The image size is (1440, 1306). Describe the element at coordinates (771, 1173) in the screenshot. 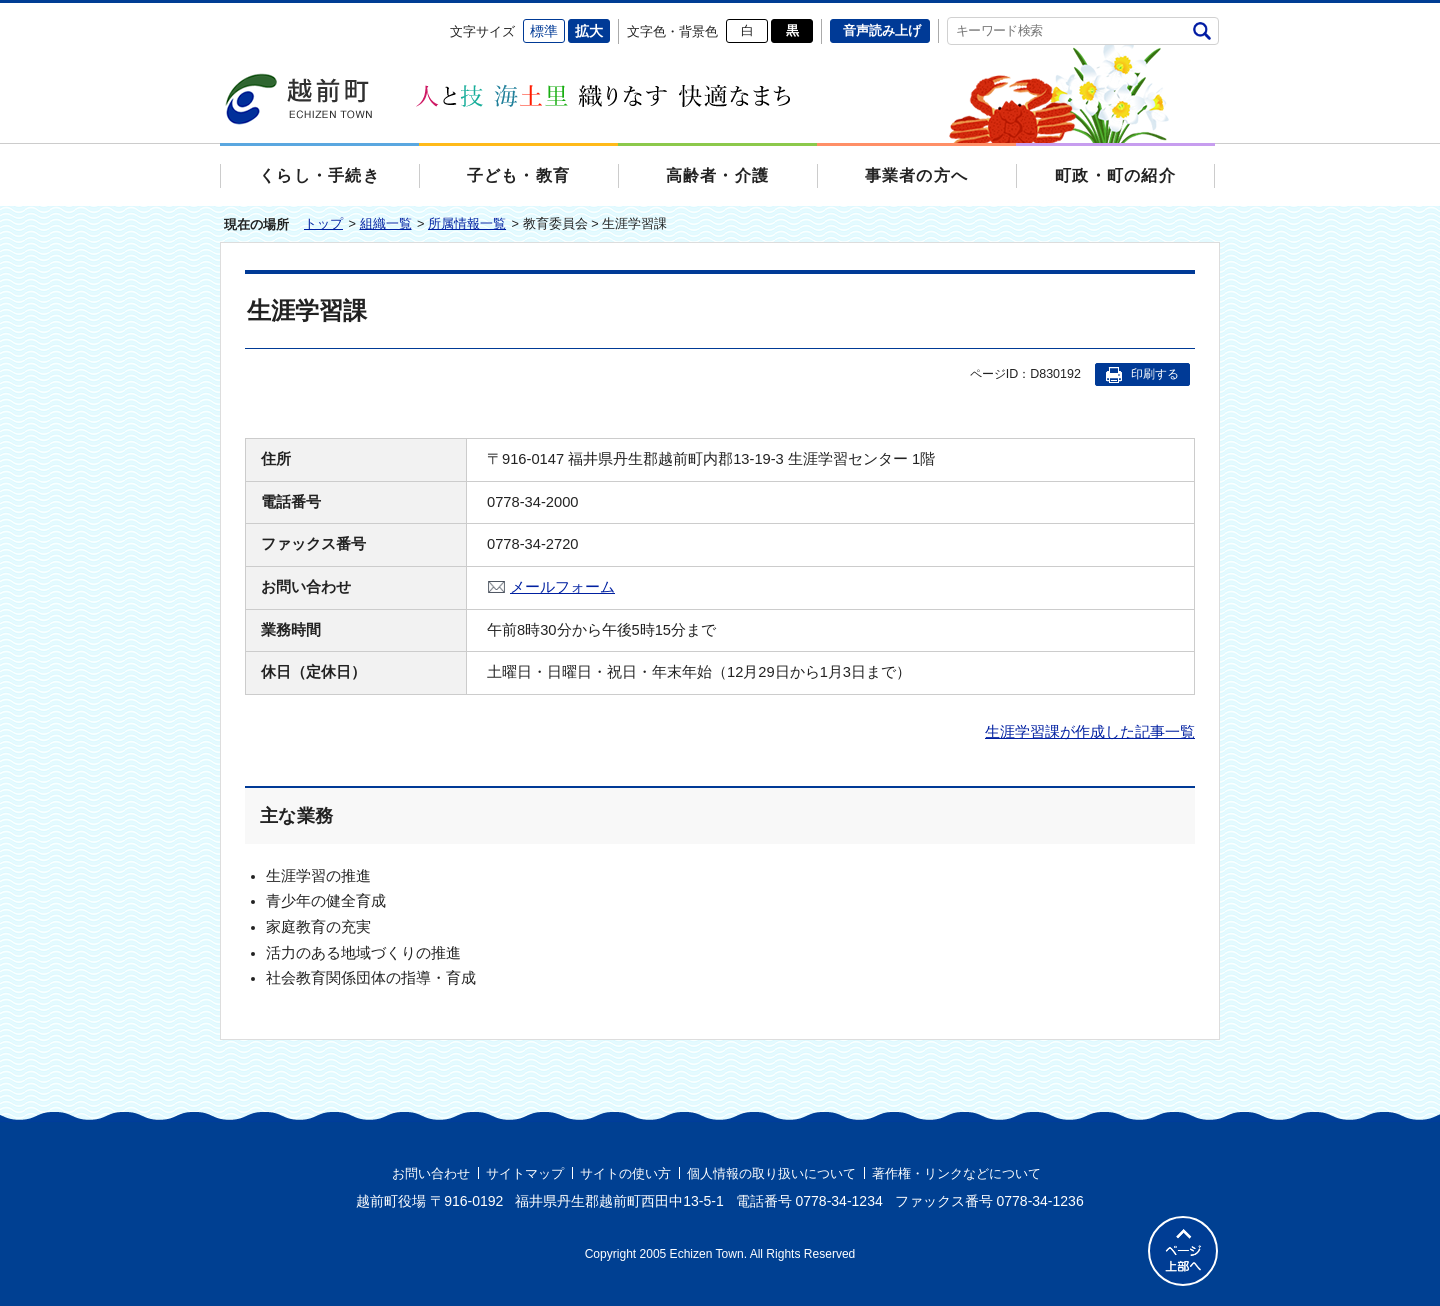

I see `個人情報の取り扱いについて` at that location.